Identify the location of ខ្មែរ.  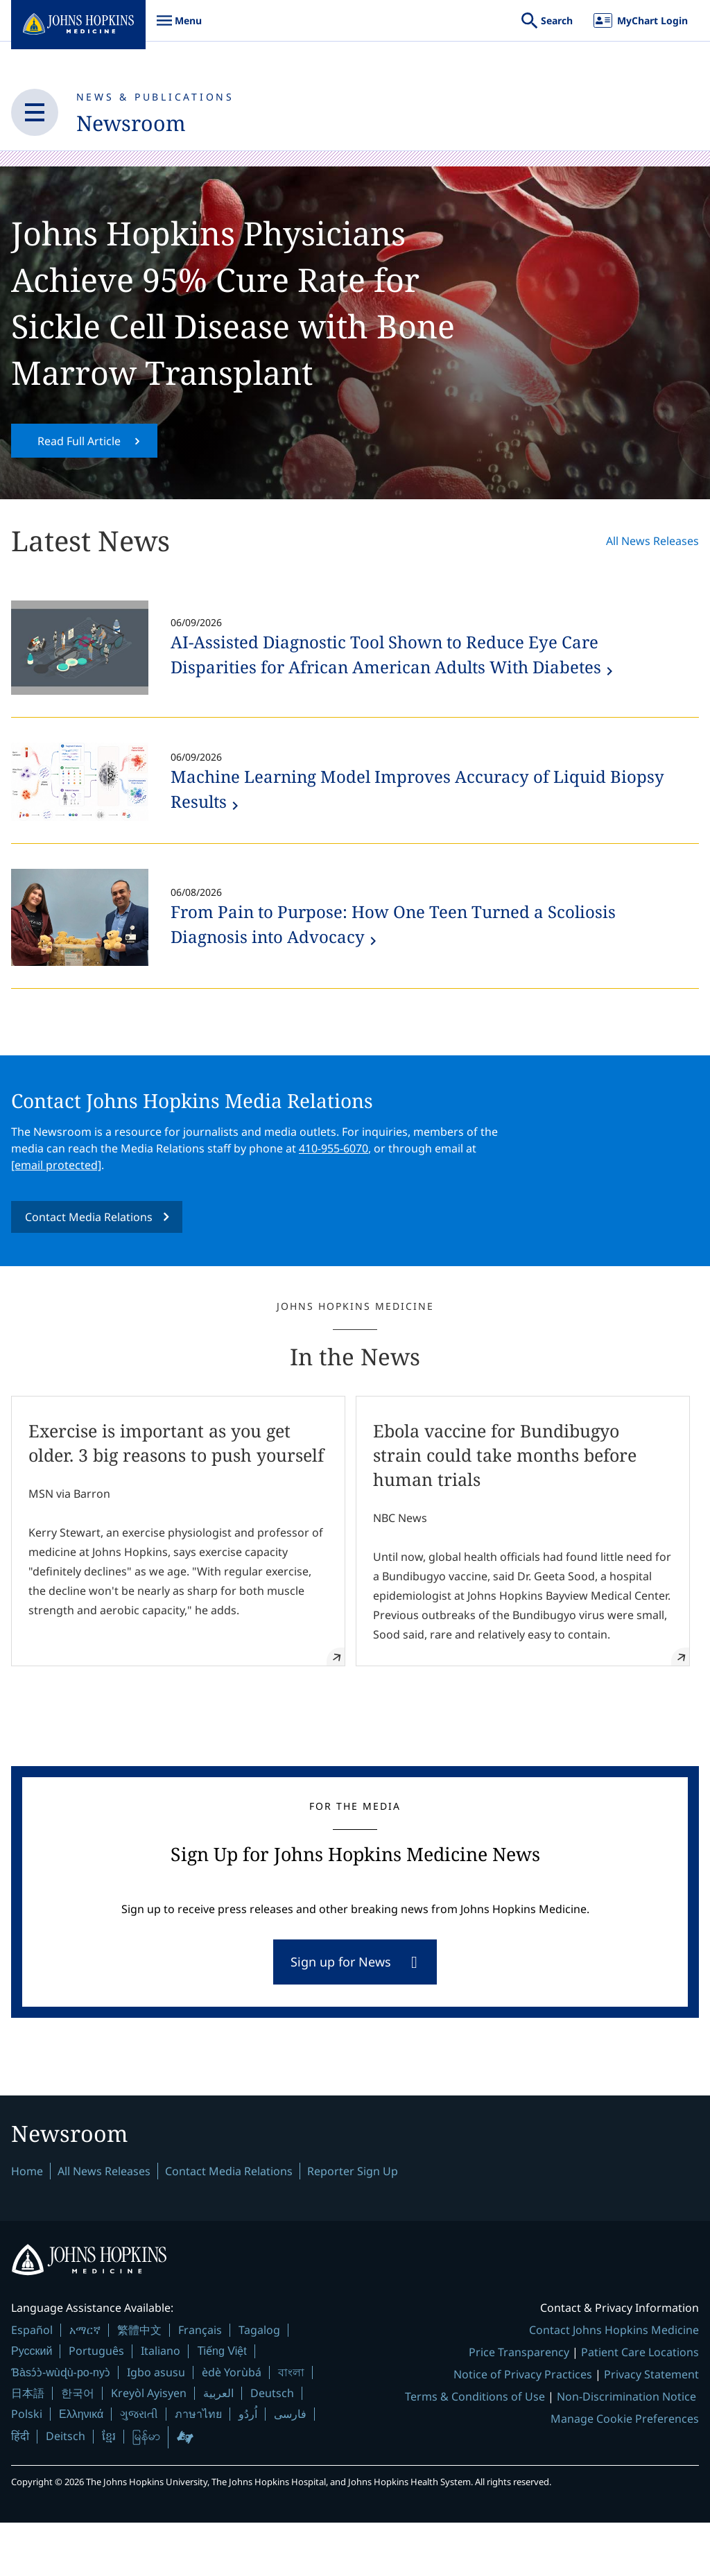
(109, 2489).